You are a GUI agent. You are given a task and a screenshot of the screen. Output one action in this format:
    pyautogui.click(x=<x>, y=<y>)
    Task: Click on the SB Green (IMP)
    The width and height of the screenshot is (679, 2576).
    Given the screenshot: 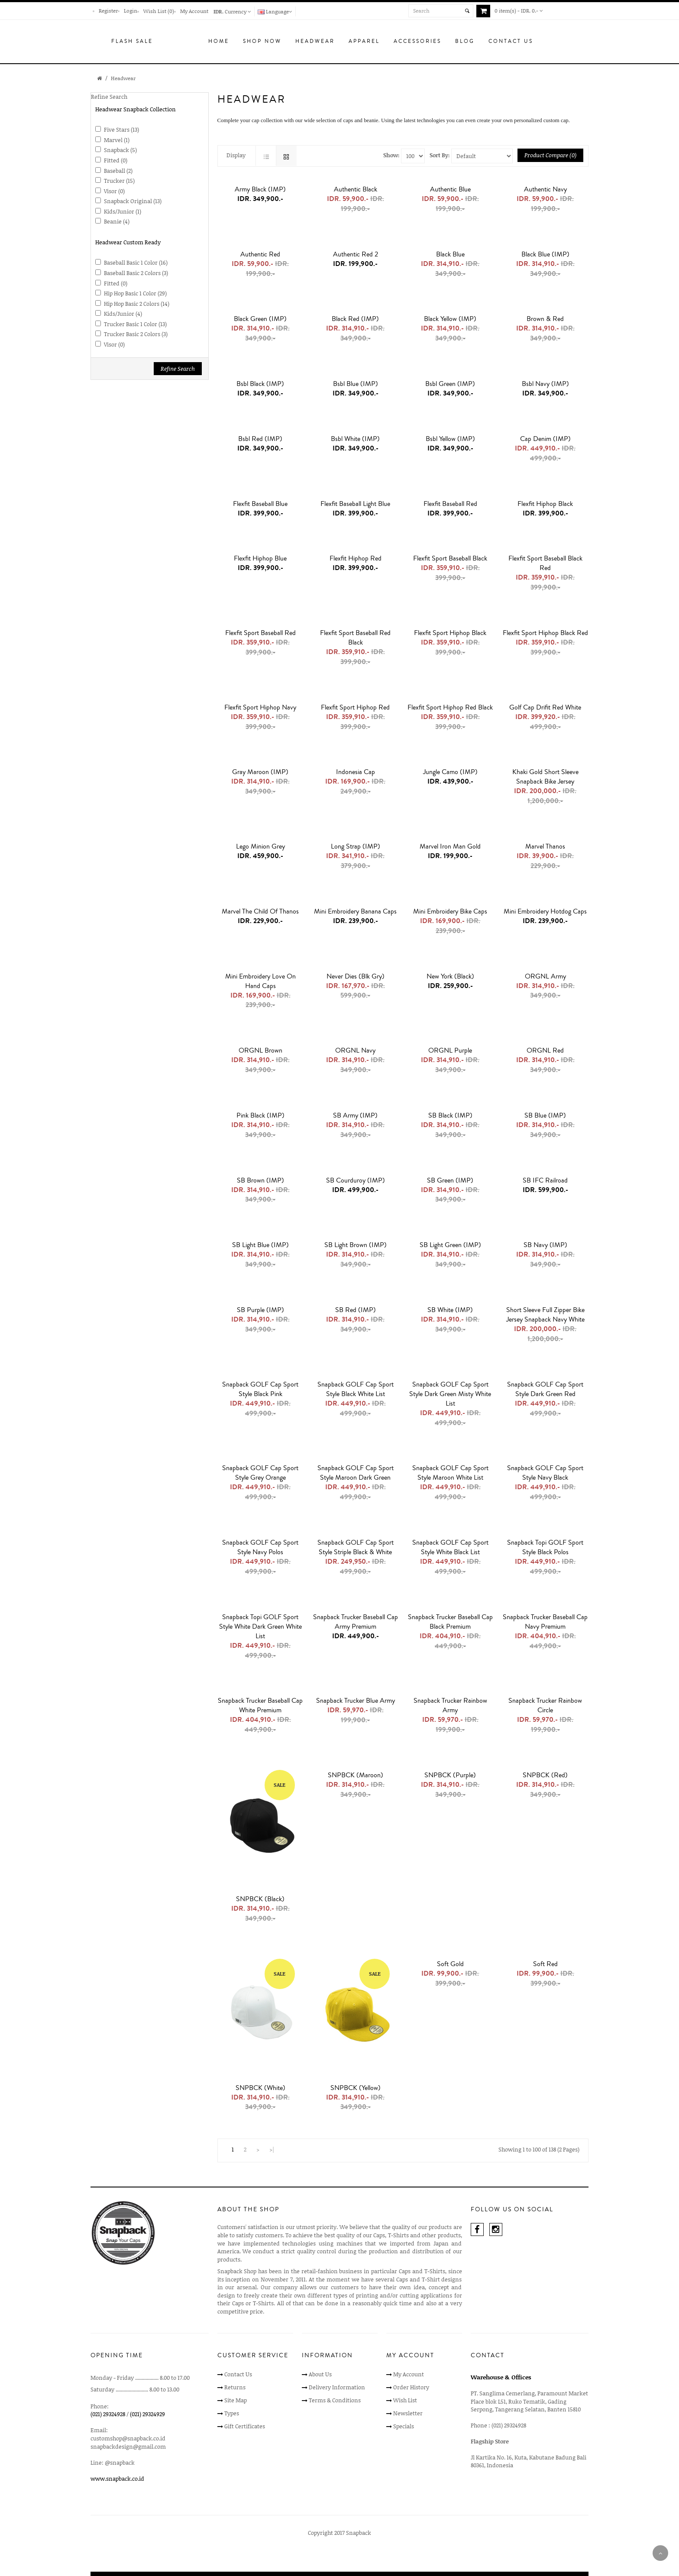 What is the action you would take?
    pyautogui.click(x=450, y=1180)
    